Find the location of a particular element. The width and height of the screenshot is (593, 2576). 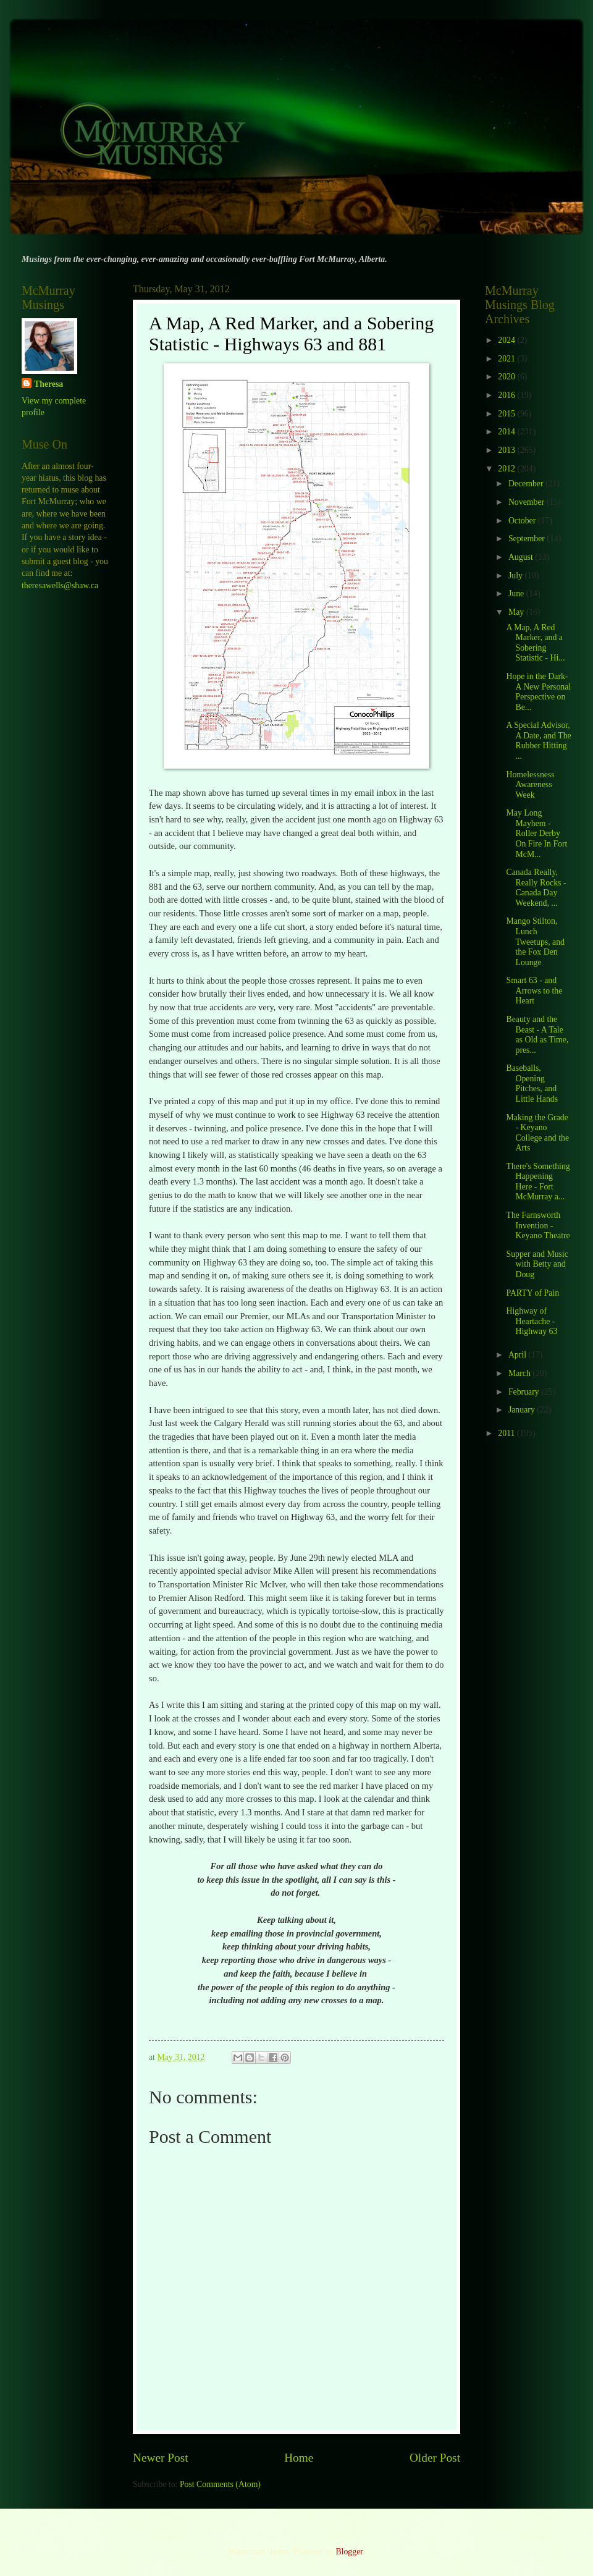

August is located at coordinates (521, 557).